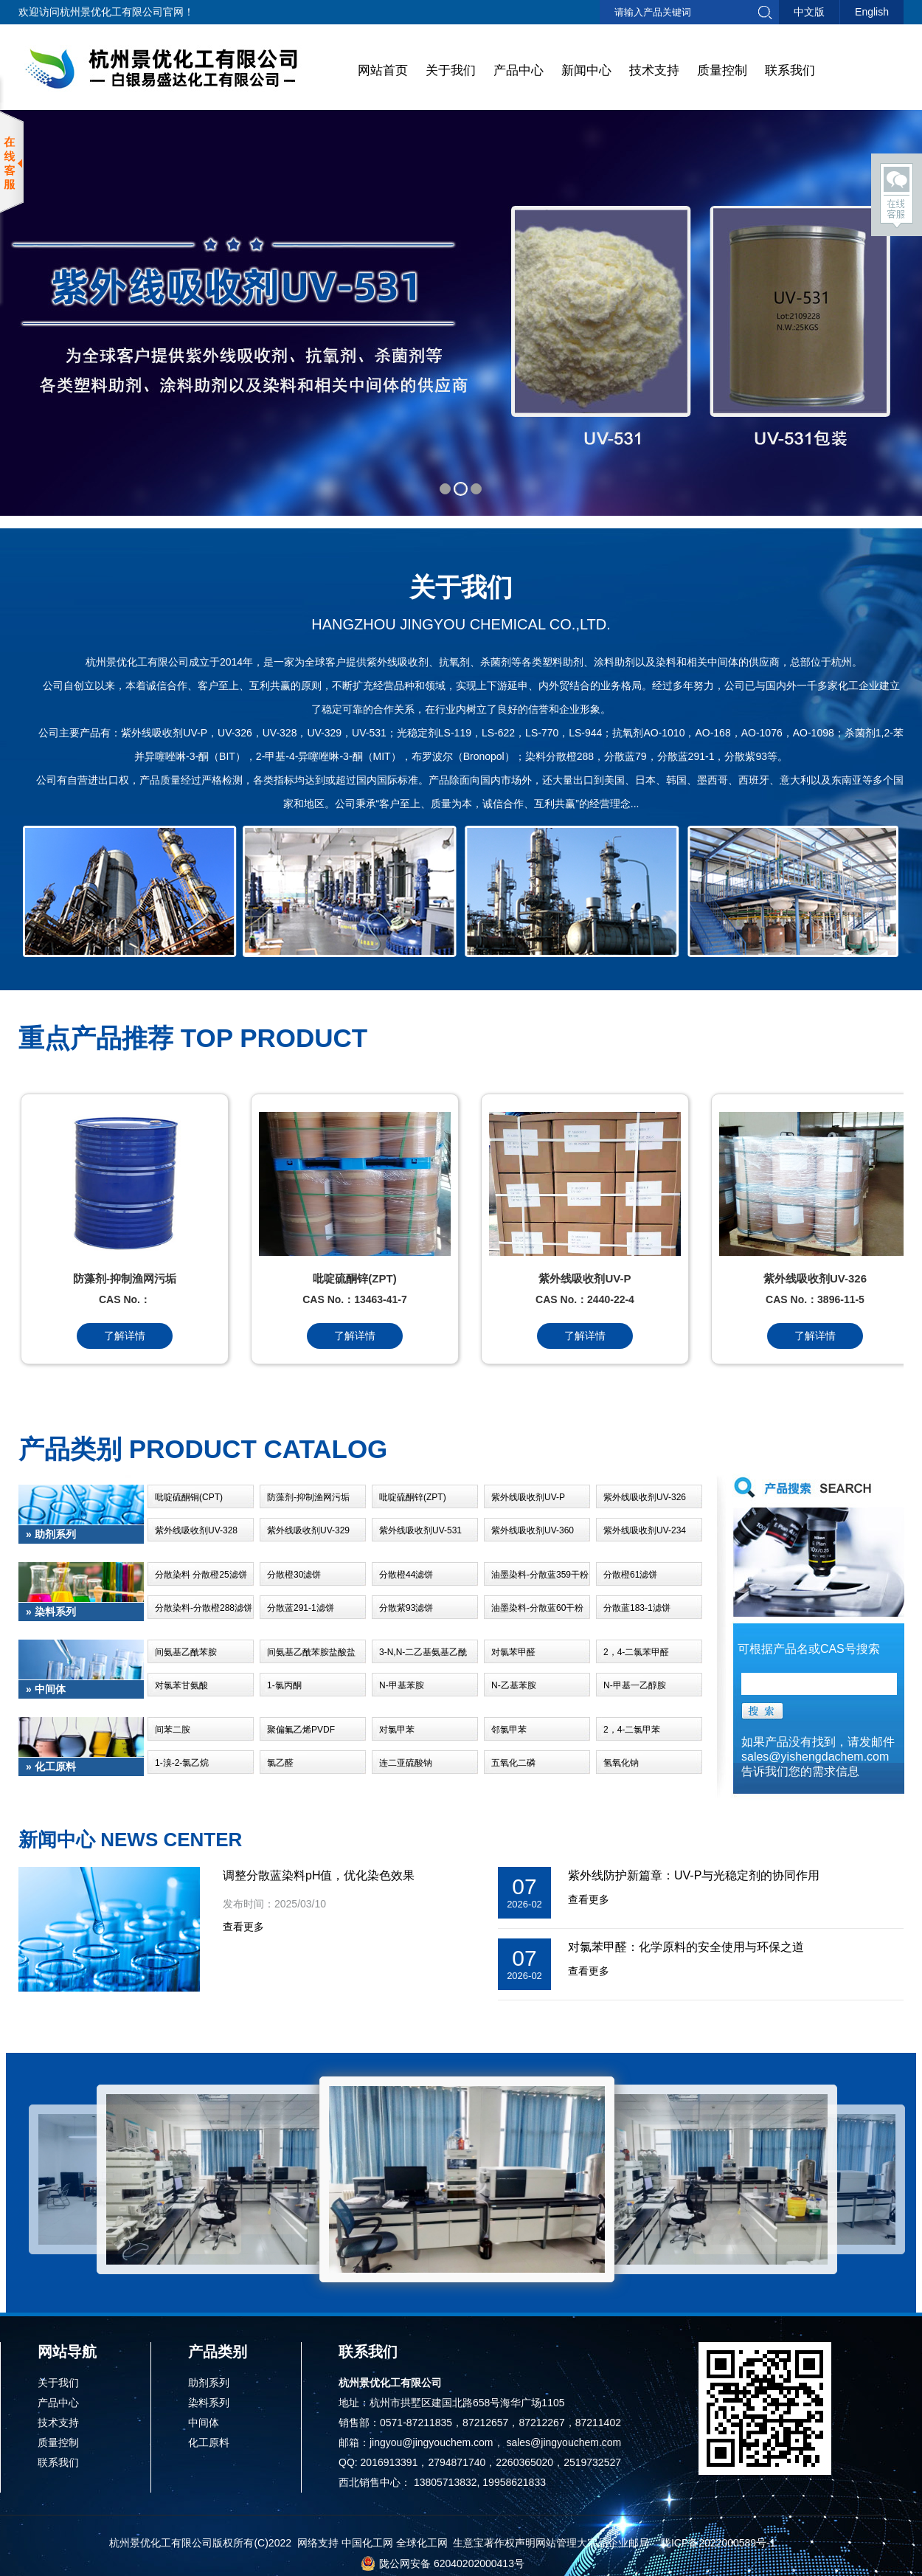  I want to click on 查看更多, so click(243, 1927).